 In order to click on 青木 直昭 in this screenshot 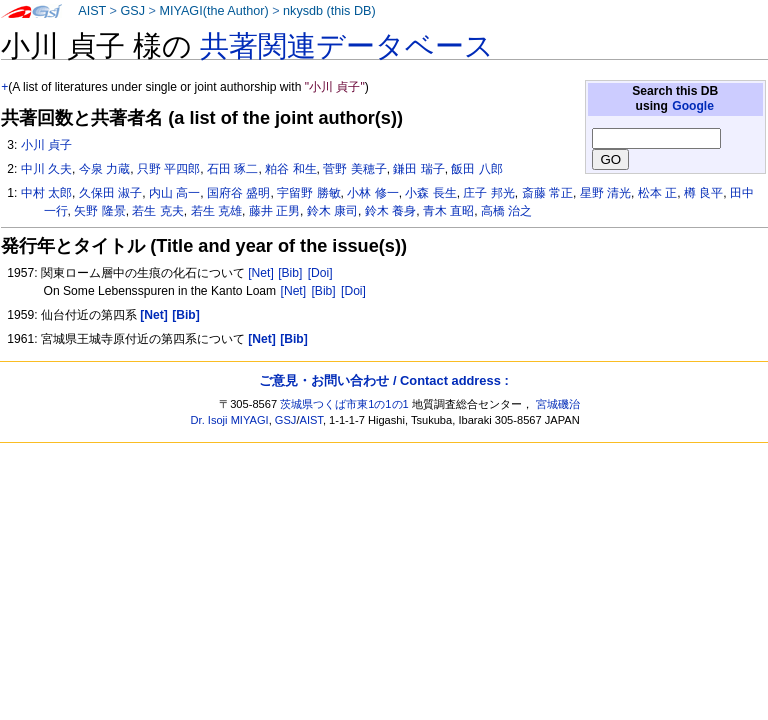, I will do `click(448, 211)`.